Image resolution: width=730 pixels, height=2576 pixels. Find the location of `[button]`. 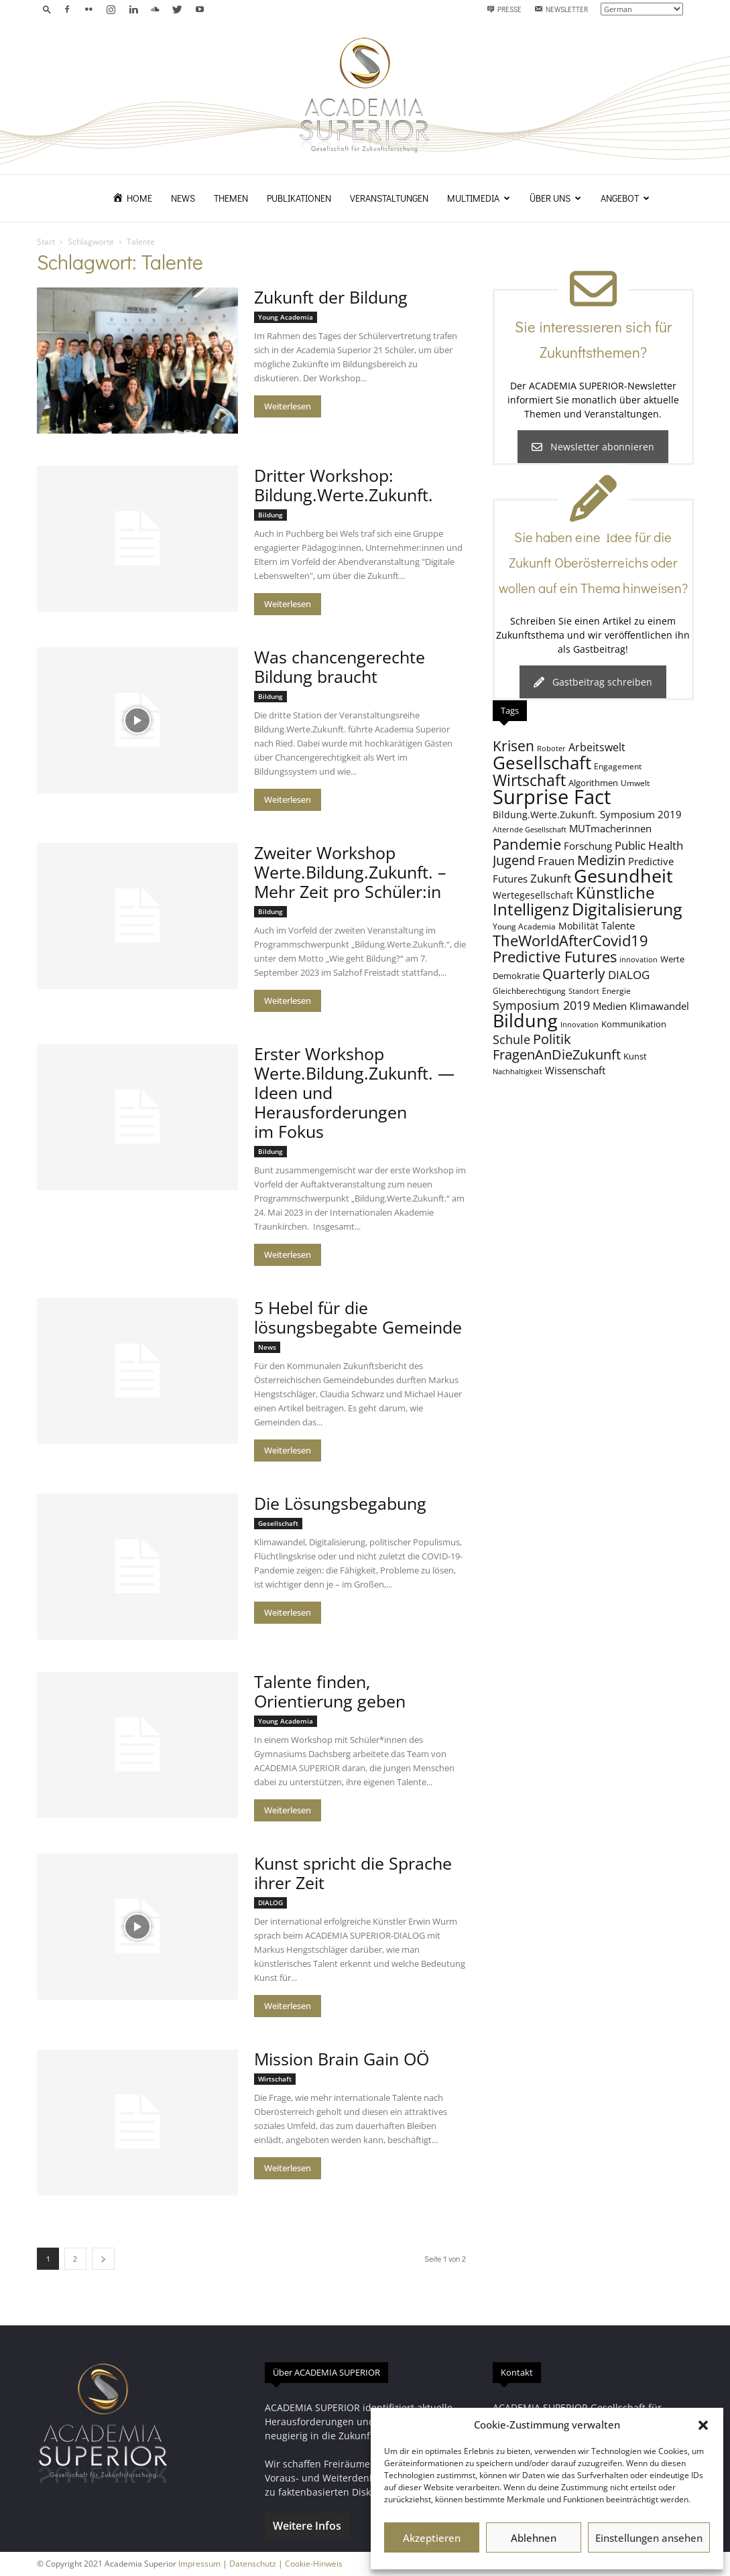

[button] is located at coordinates (703, 2425).